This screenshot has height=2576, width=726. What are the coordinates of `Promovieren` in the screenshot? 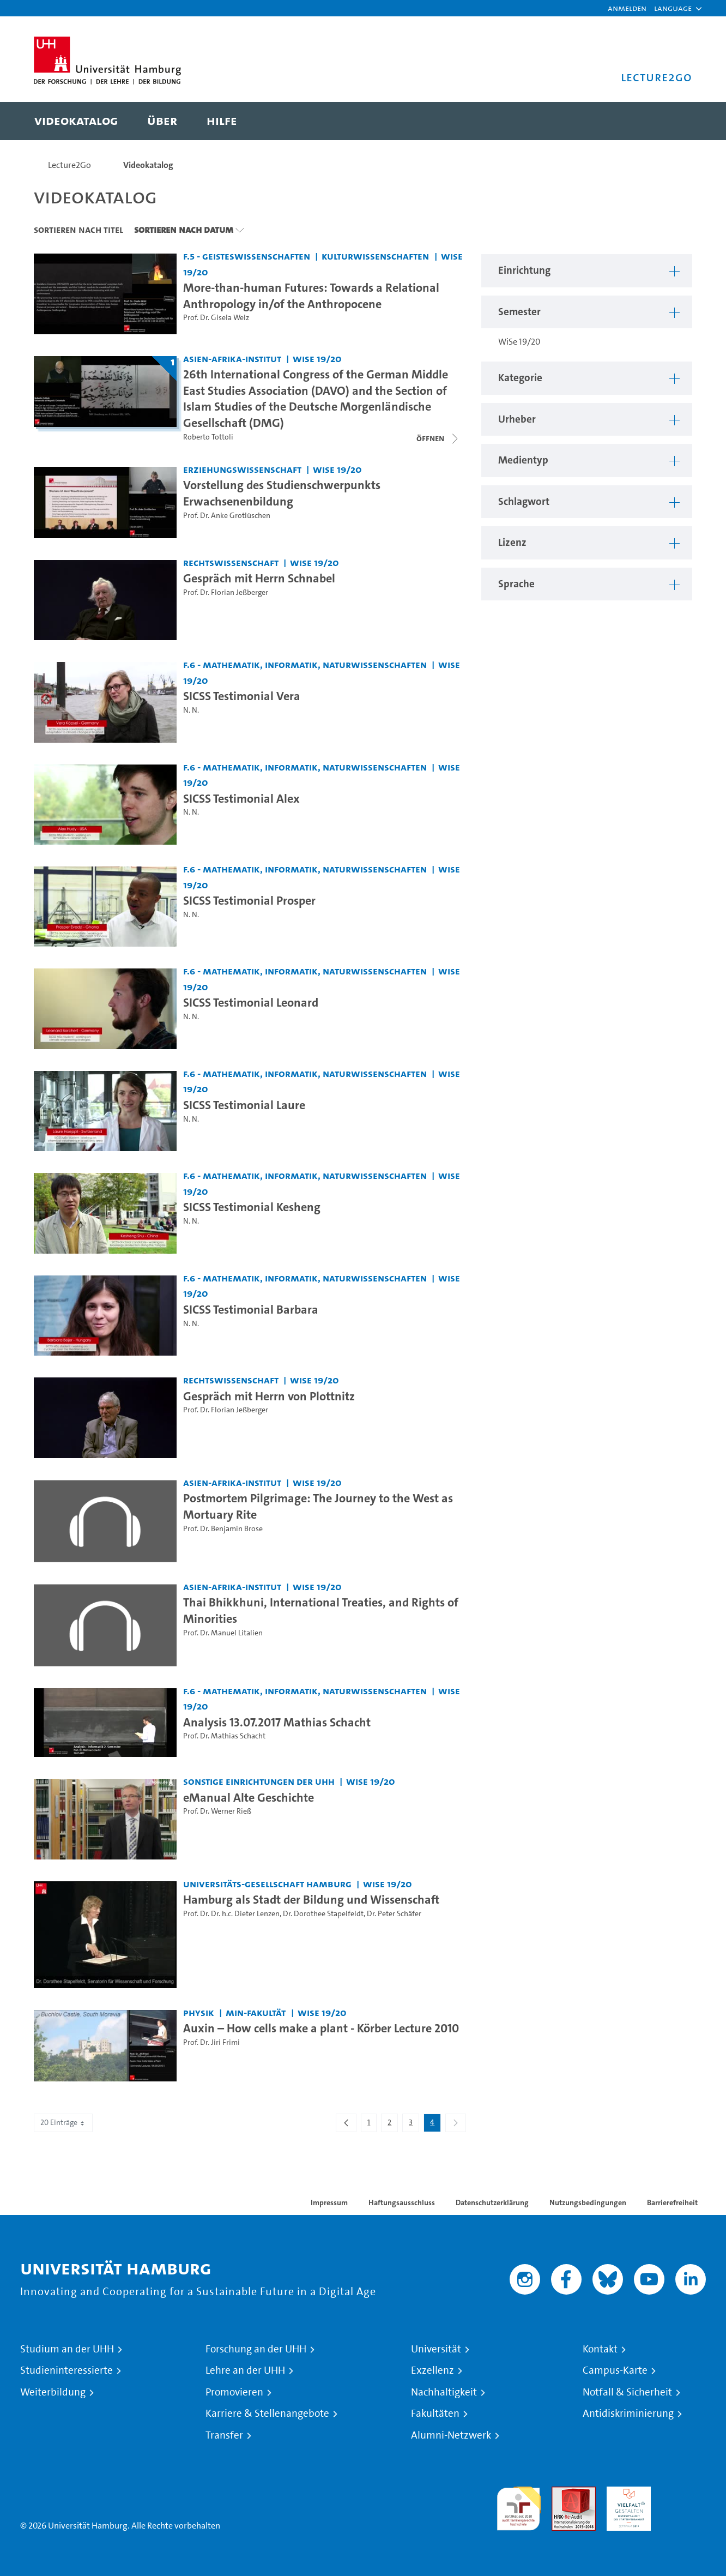 It's located at (234, 2392).